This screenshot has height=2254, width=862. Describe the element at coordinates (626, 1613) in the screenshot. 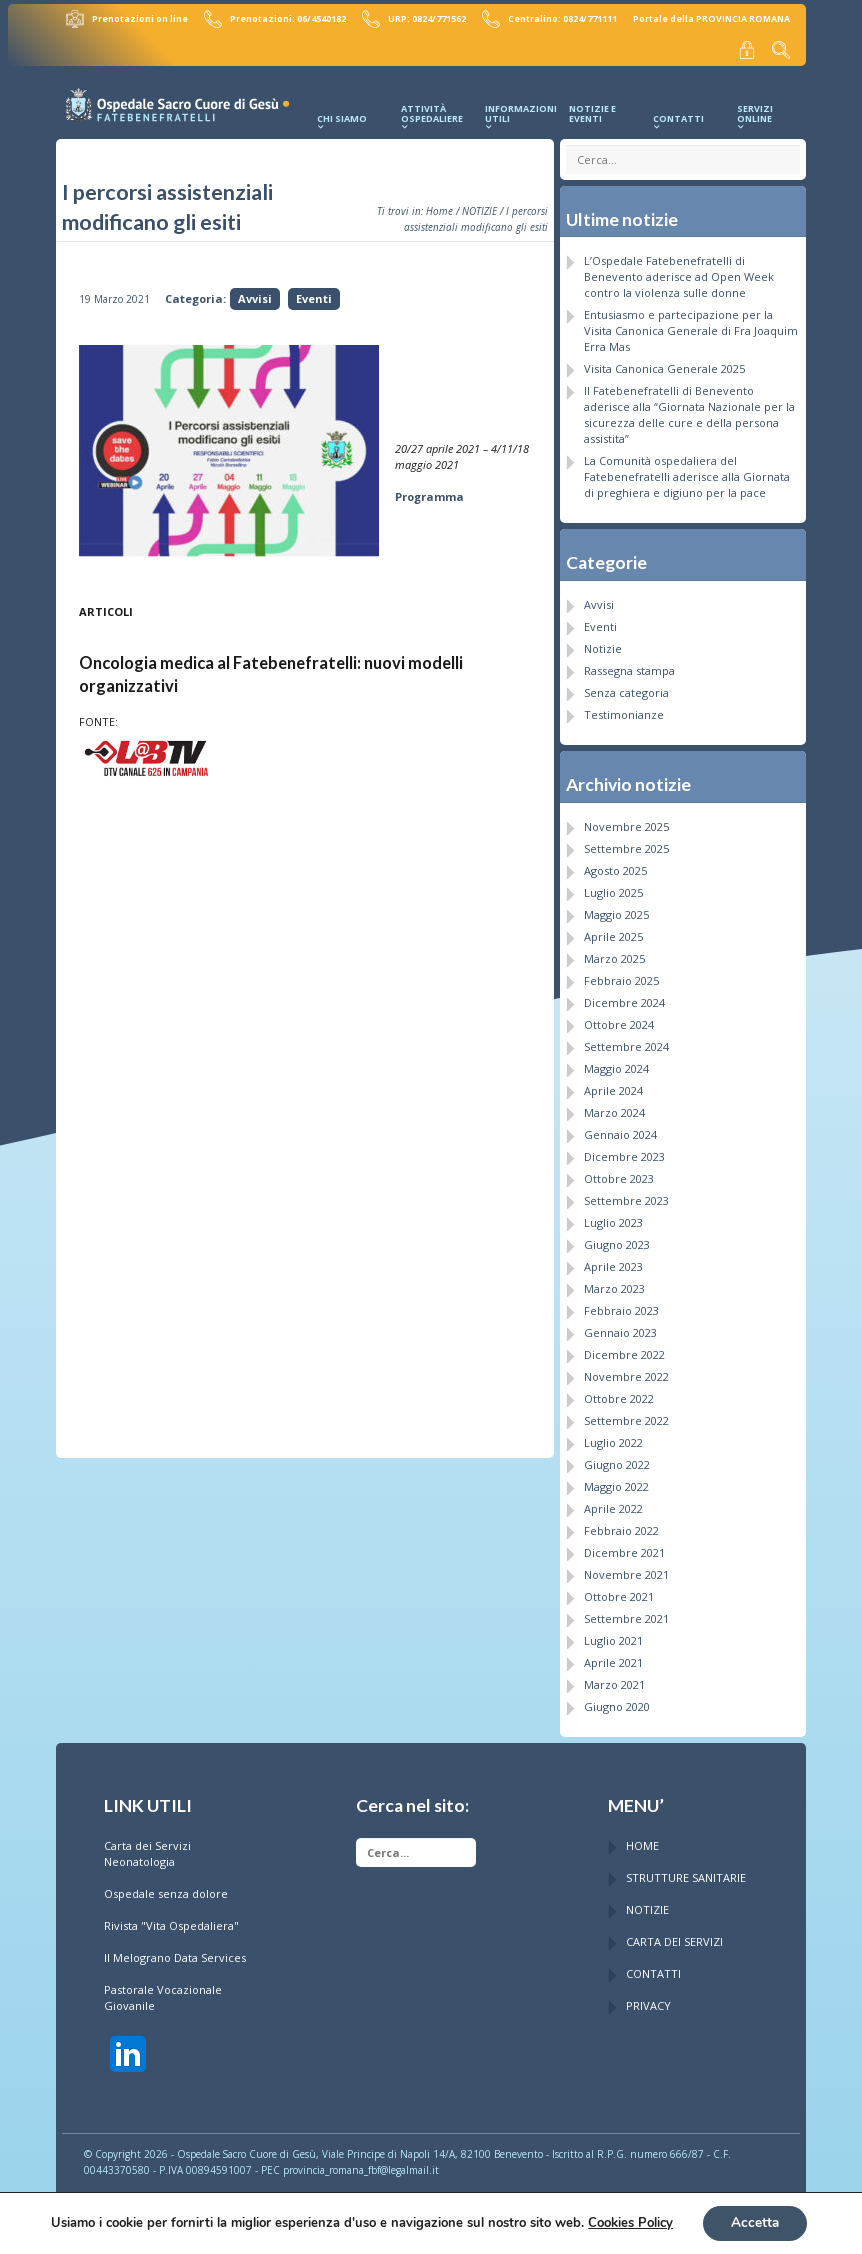

I see `Settembre 2021` at that location.